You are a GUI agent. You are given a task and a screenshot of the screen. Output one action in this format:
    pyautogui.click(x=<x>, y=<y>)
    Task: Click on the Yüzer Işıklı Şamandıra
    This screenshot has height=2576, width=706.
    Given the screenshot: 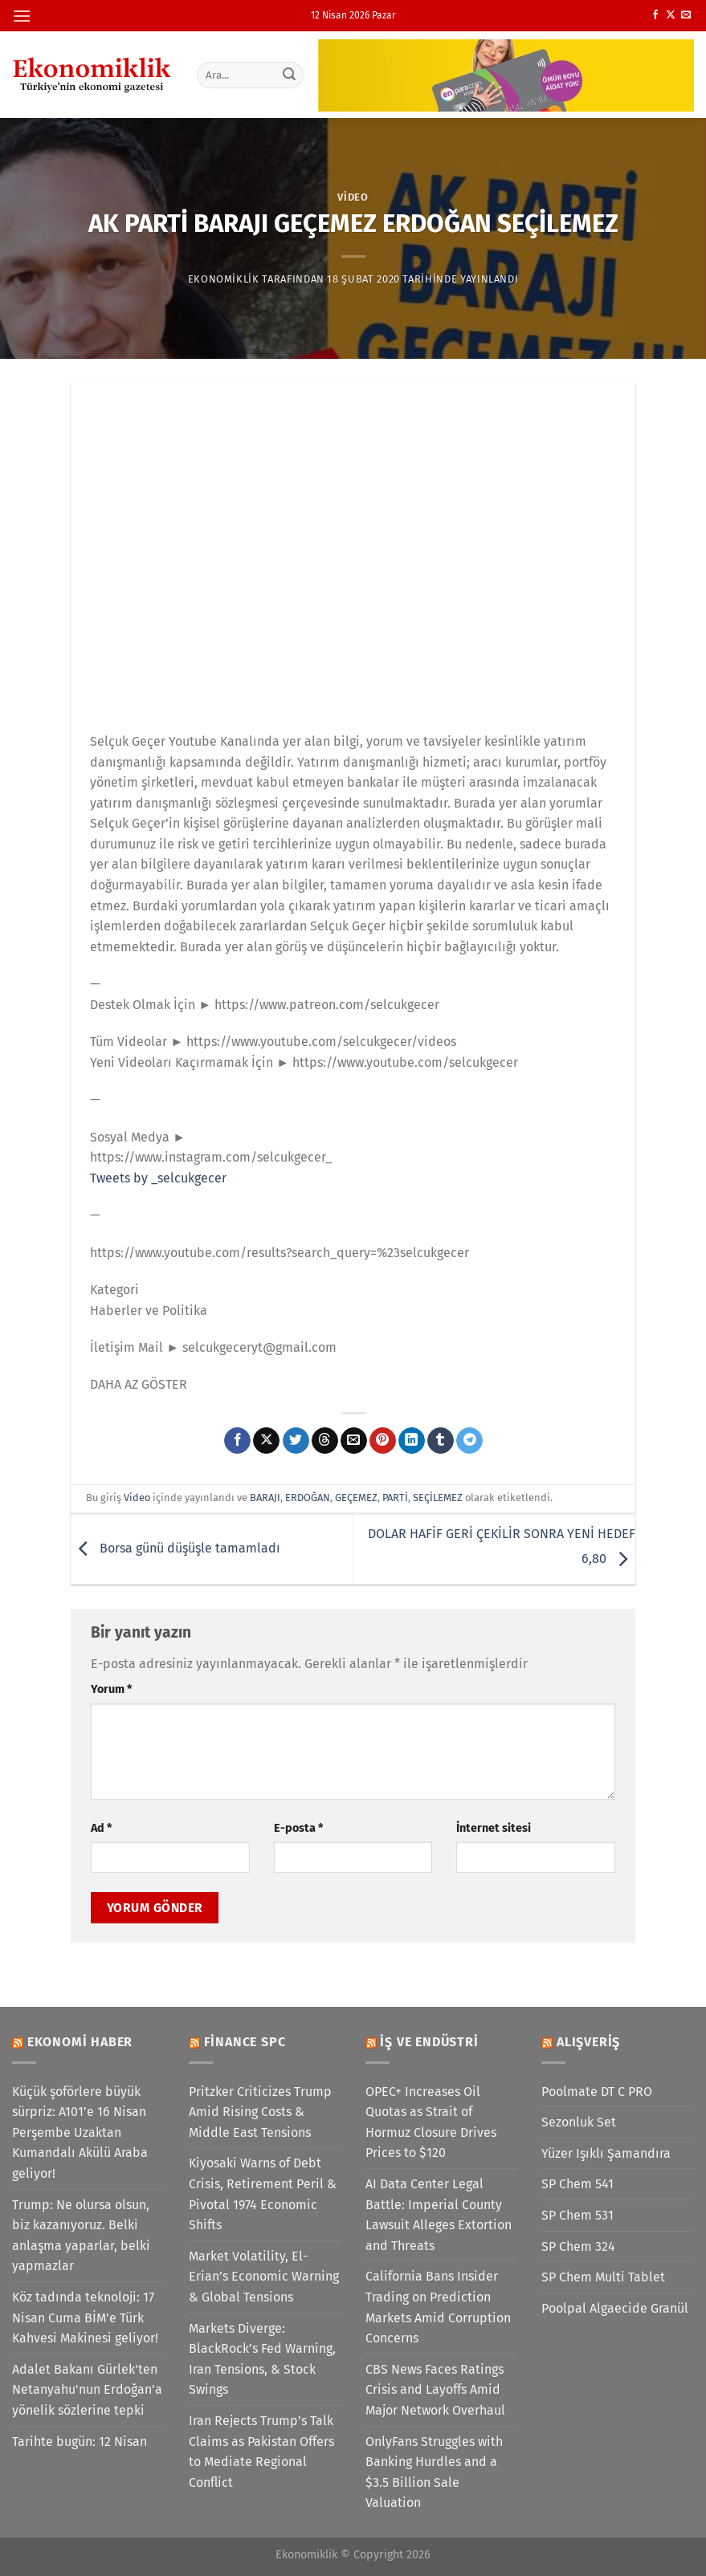 What is the action you would take?
    pyautogui.click(x=606, y=2153)
    